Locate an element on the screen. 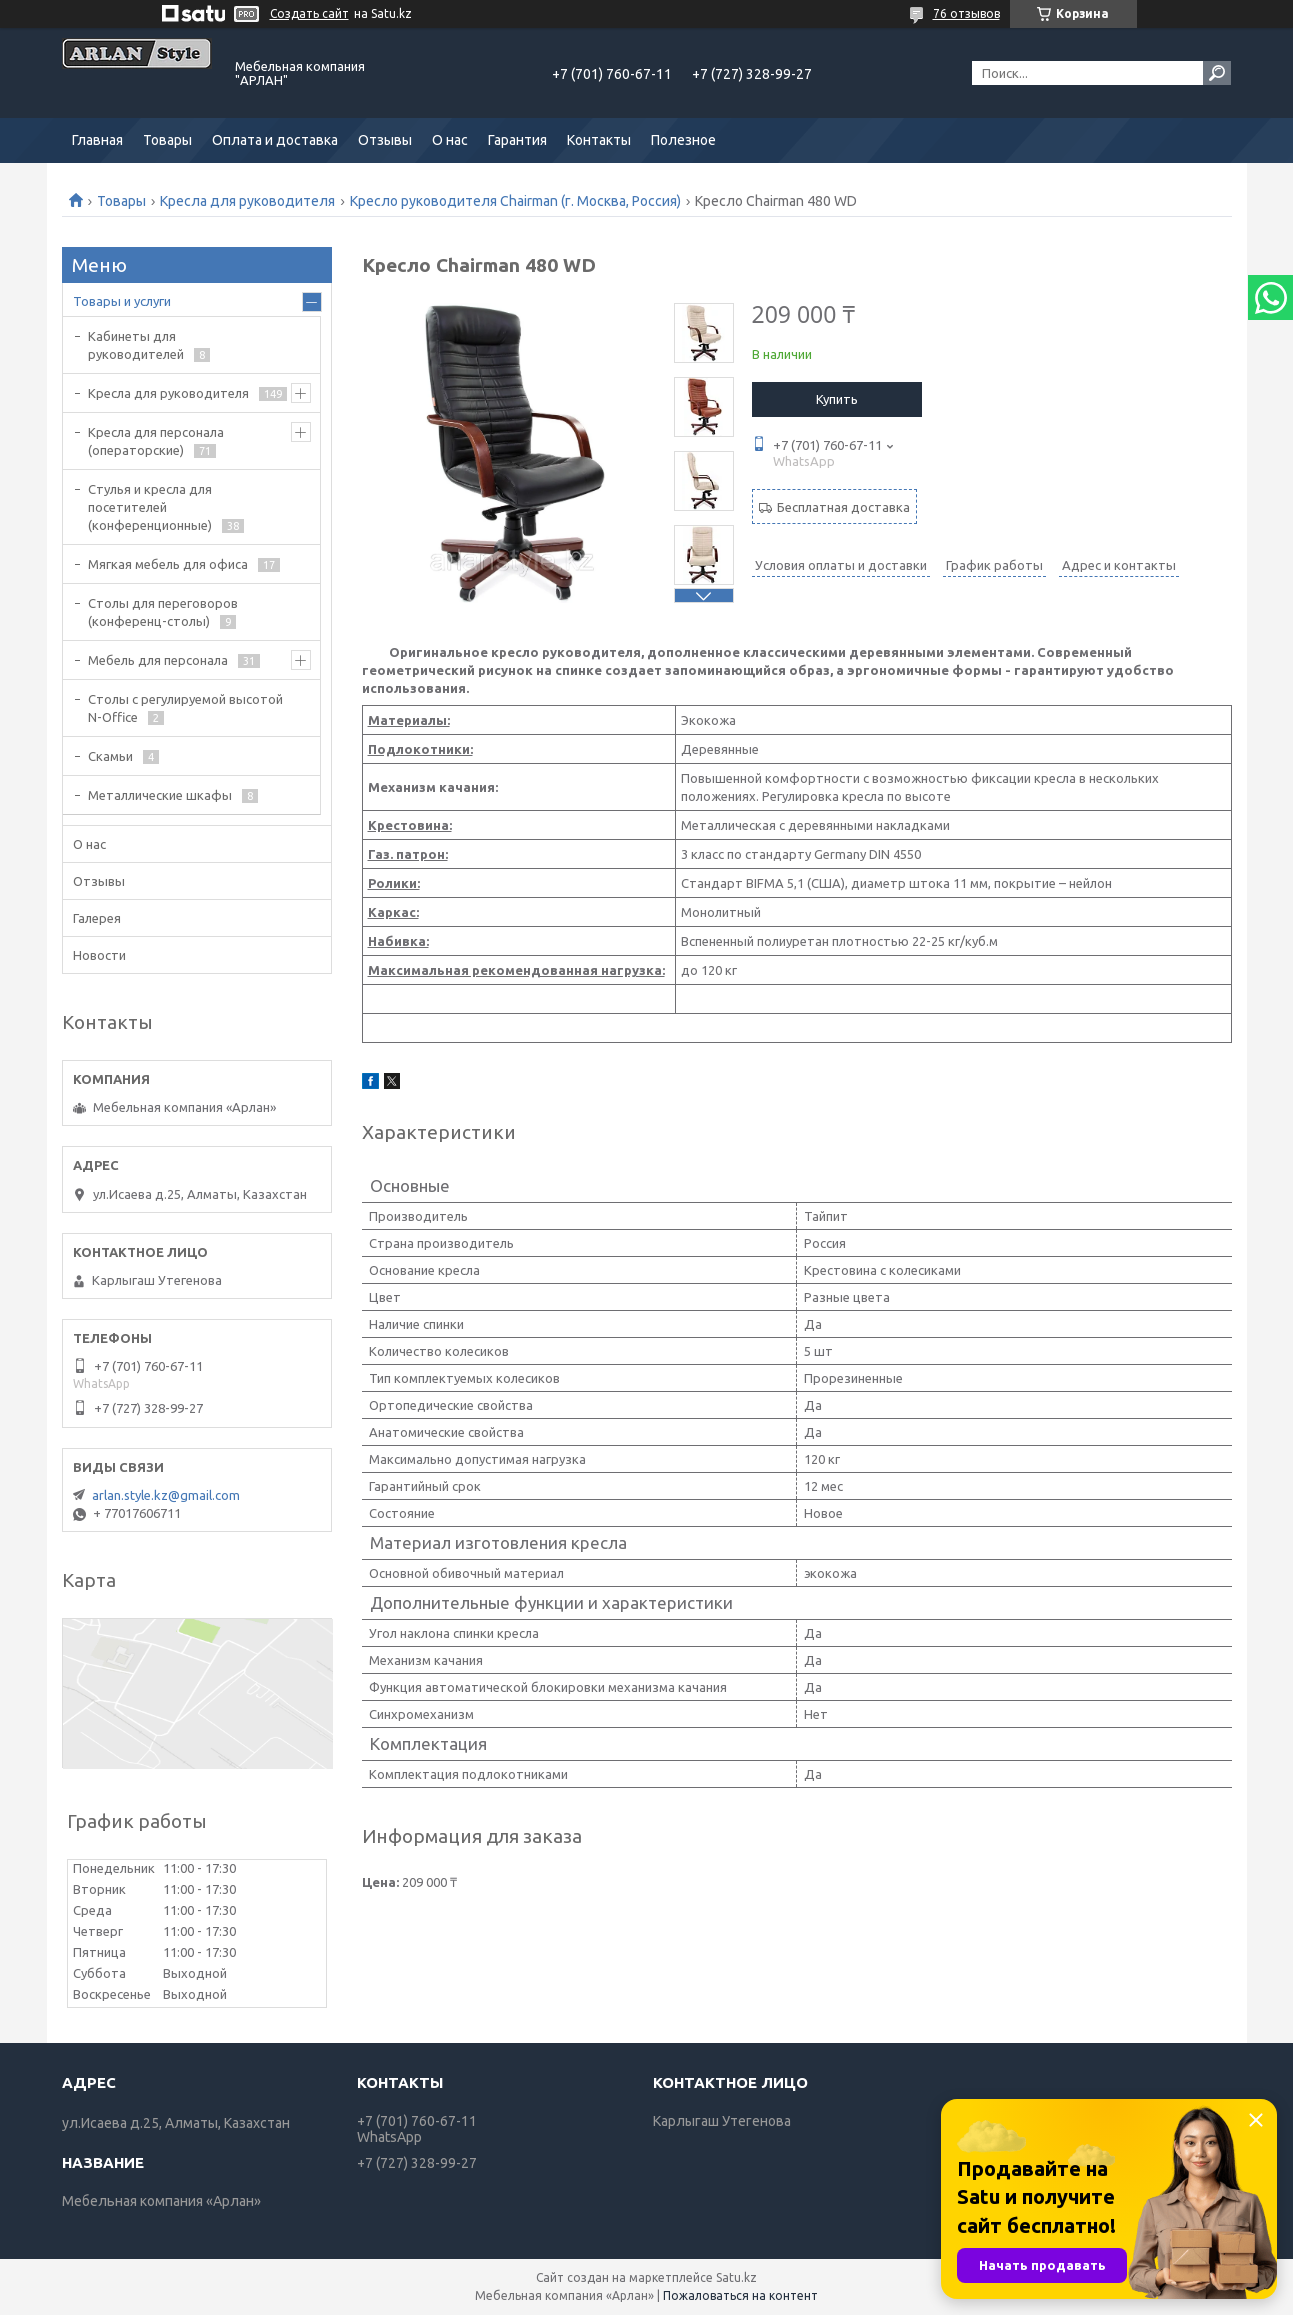 The image size is (1293, 2315). Бесплатная доставка is located at coordinates (843, 507).